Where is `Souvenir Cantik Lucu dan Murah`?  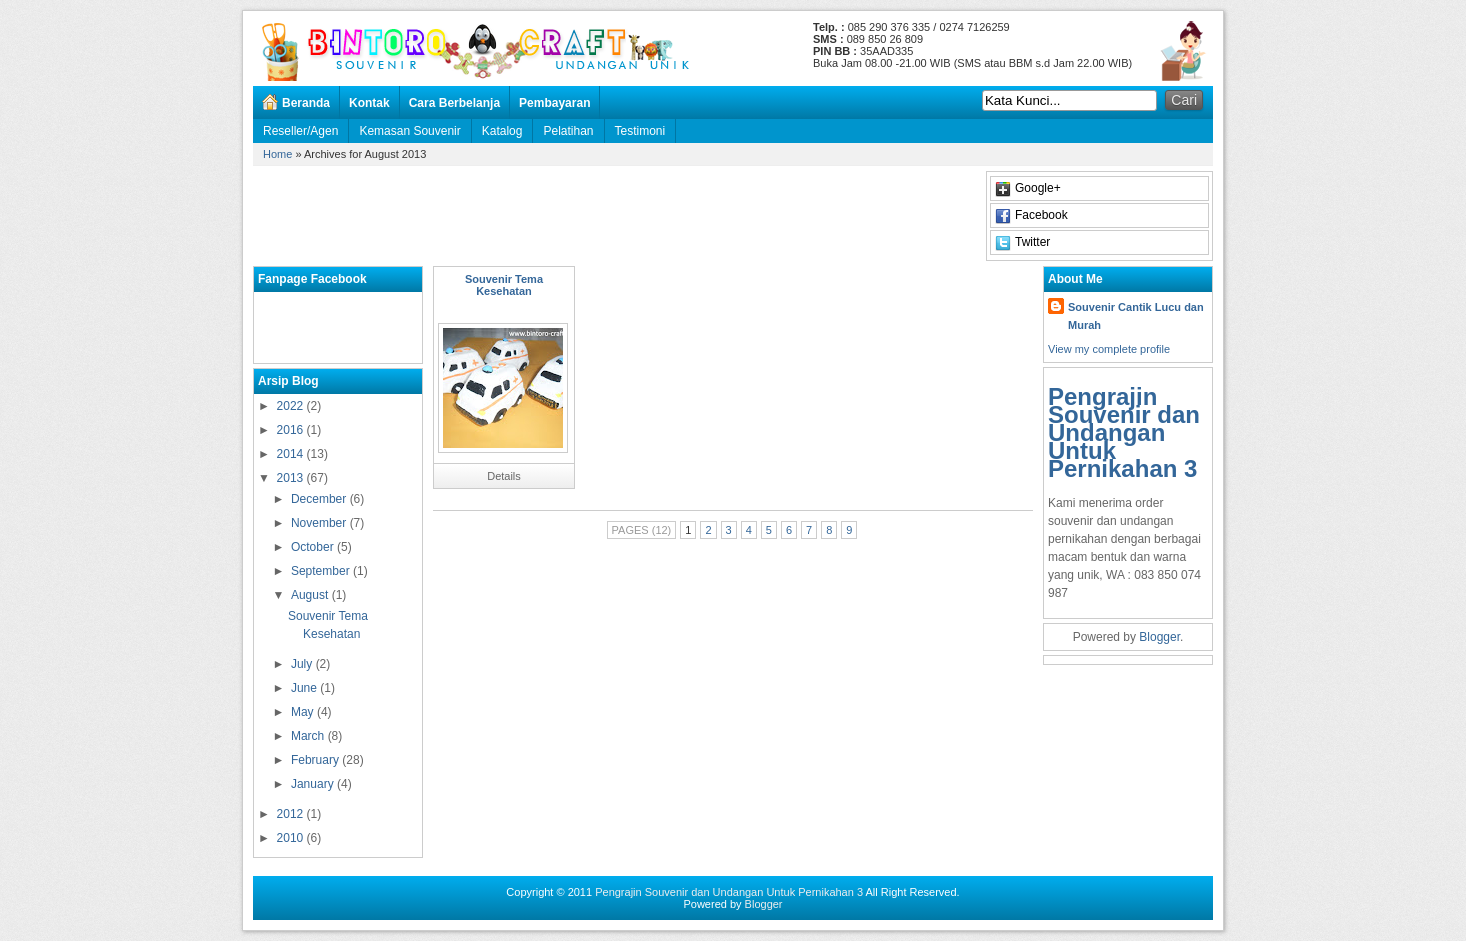 Souvenir Cantik Lucu dan Murah is located at coordinates (1136, 316).